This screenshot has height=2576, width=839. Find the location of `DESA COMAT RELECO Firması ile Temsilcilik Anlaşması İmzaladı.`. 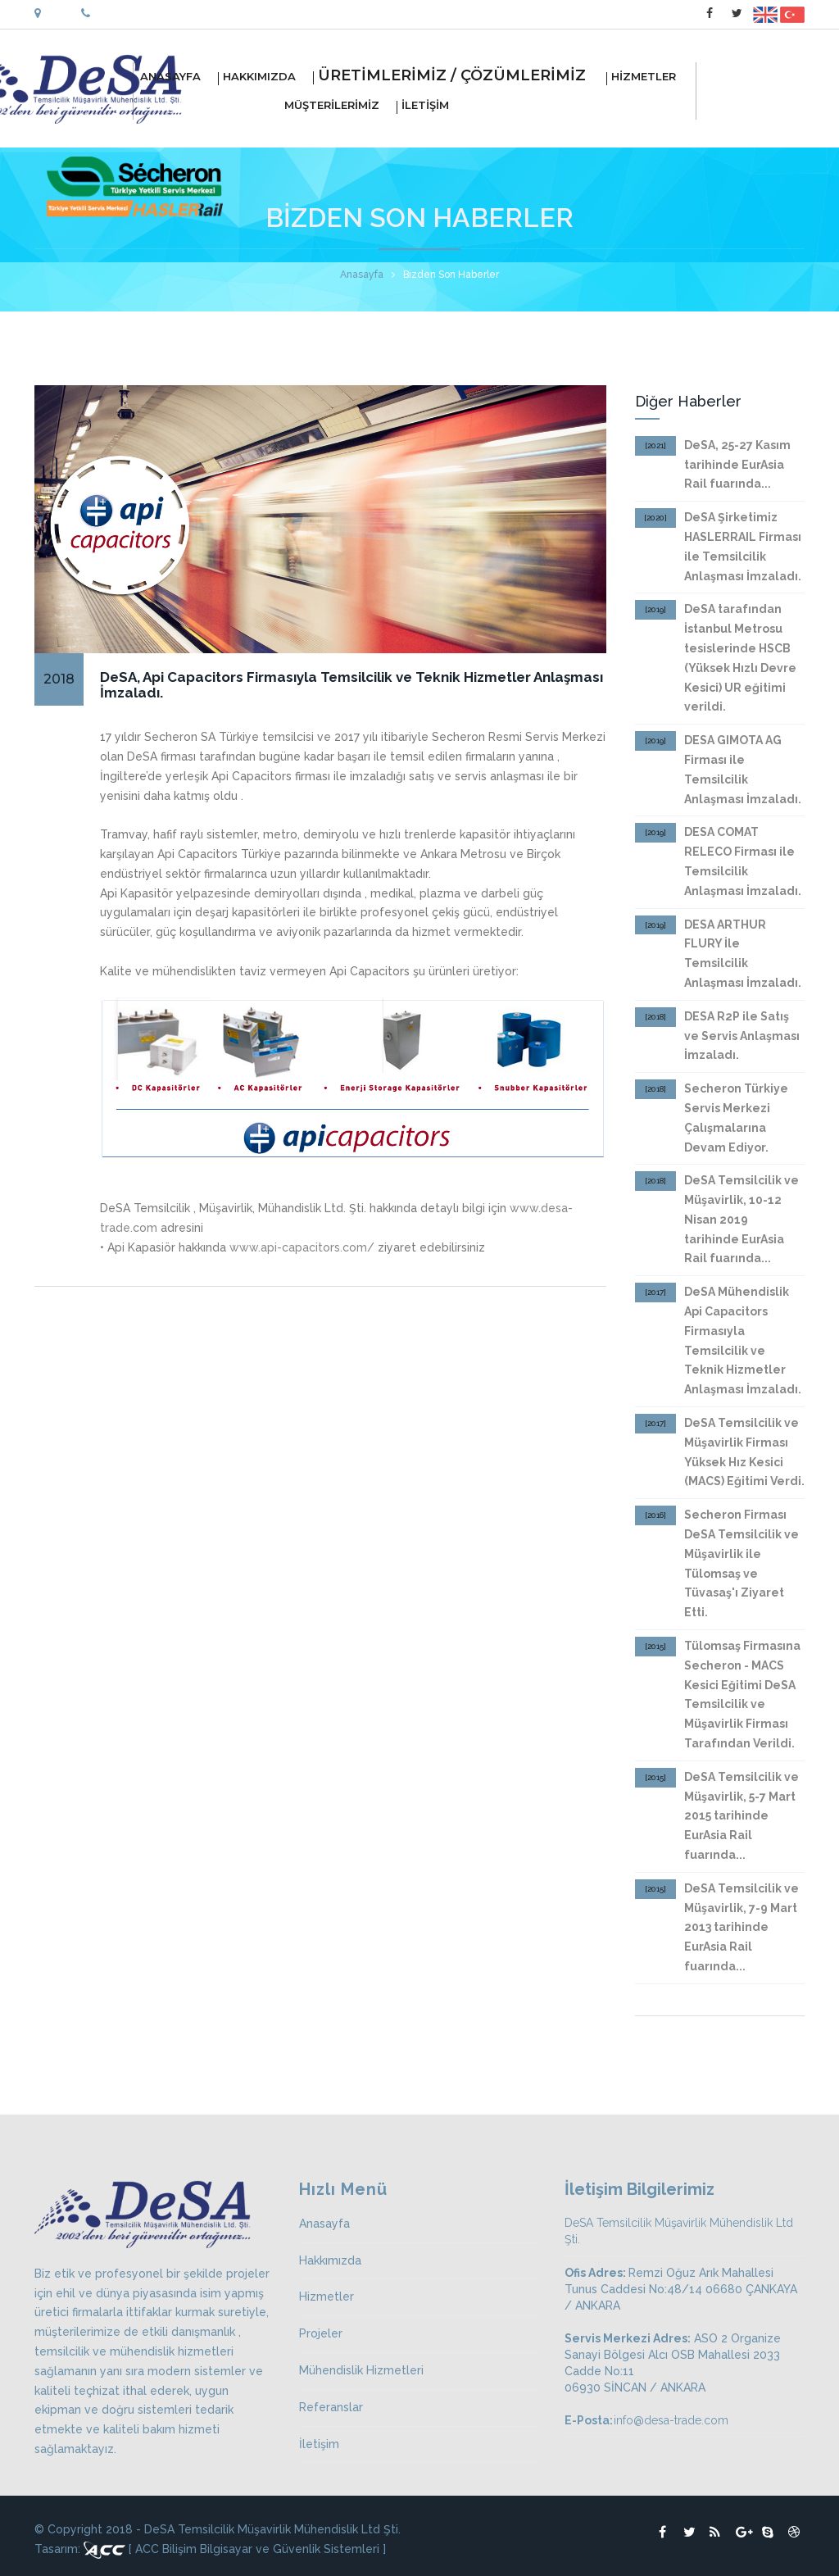

DESA COMAT RELECO Firması ile Temsilcilik Anlaşması İmzaladı. is located at coordinates (742, 861).